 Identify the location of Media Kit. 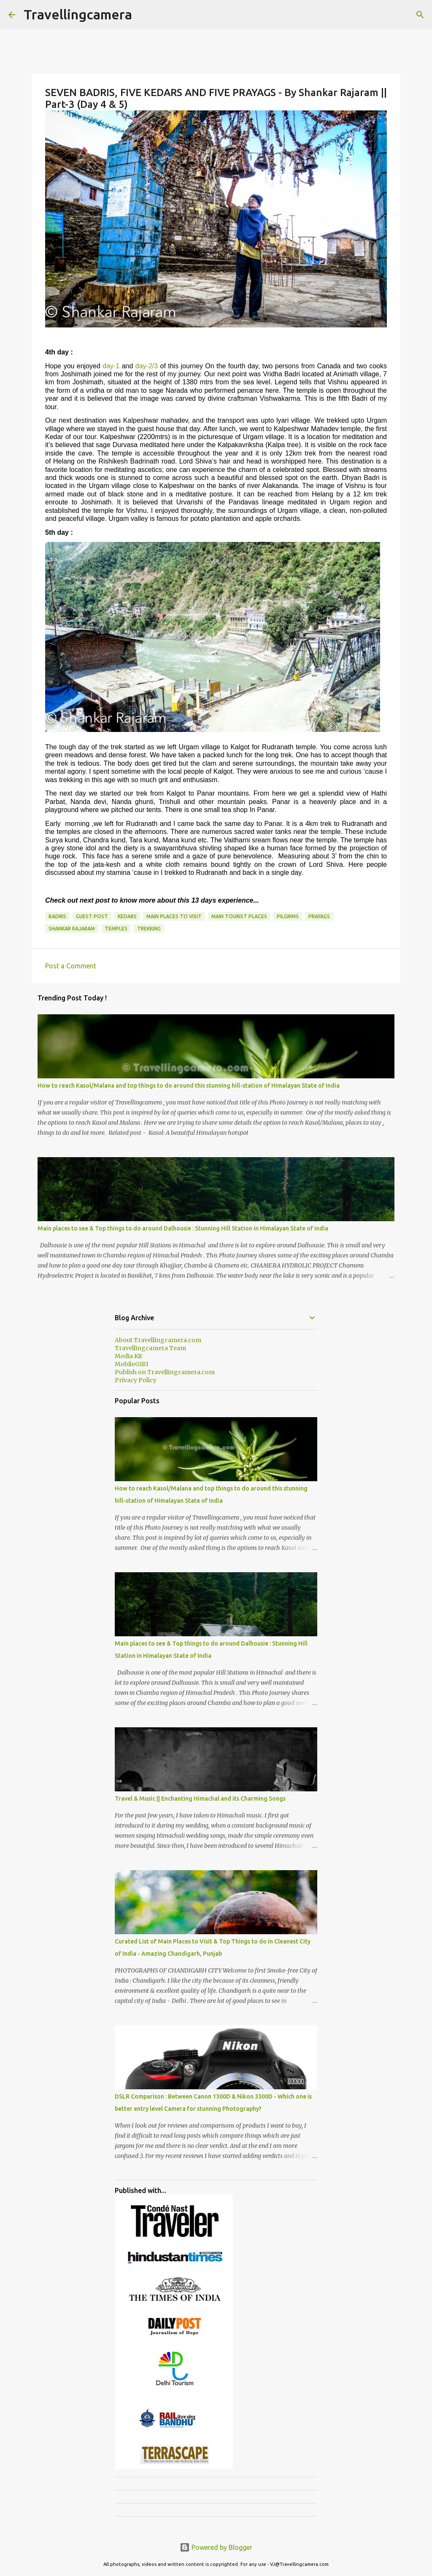
(128, 1356).